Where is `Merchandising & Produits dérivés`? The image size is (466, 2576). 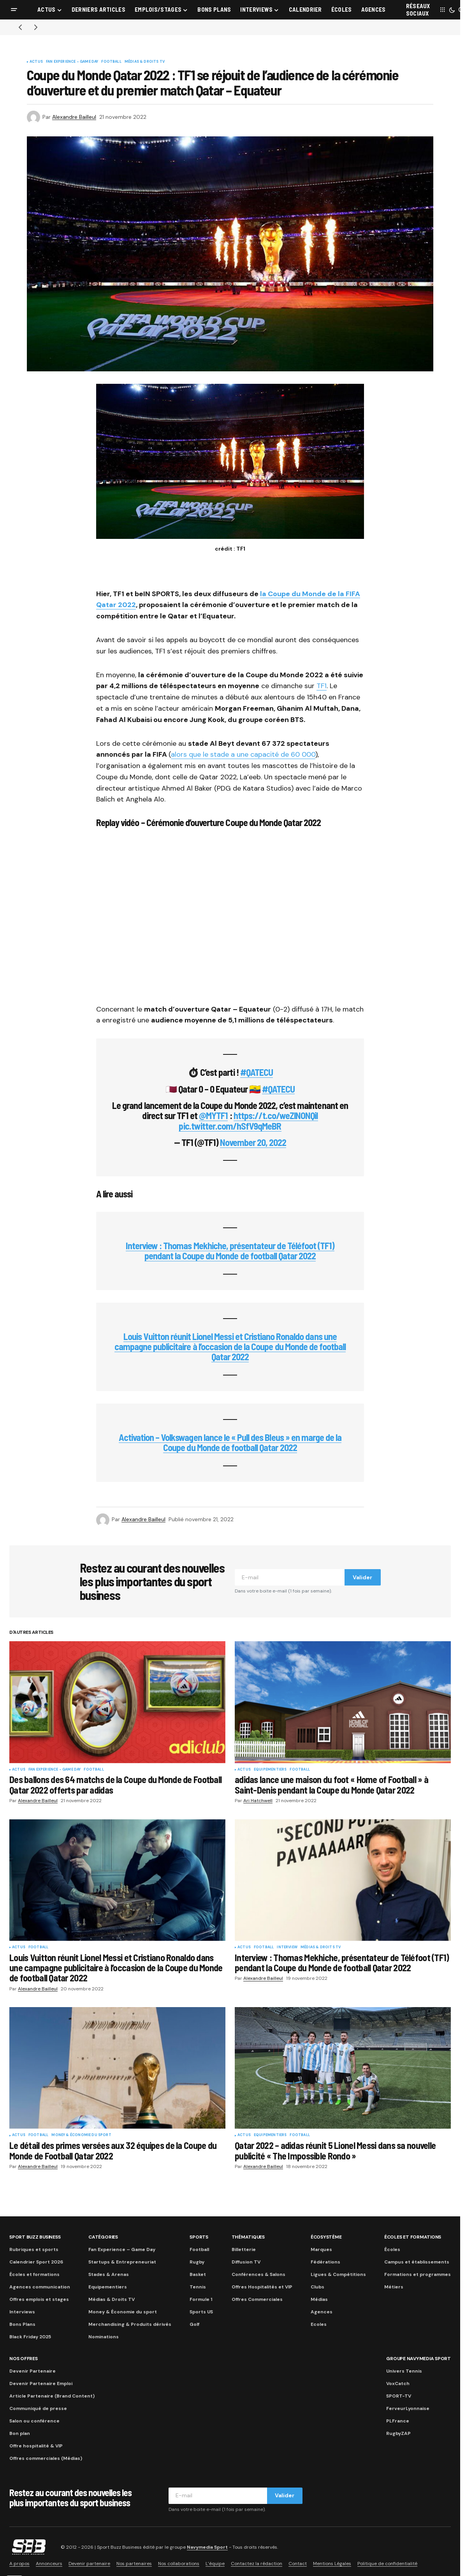
Merchandising & Produits dérivés is located at coordinates (129, 2324).